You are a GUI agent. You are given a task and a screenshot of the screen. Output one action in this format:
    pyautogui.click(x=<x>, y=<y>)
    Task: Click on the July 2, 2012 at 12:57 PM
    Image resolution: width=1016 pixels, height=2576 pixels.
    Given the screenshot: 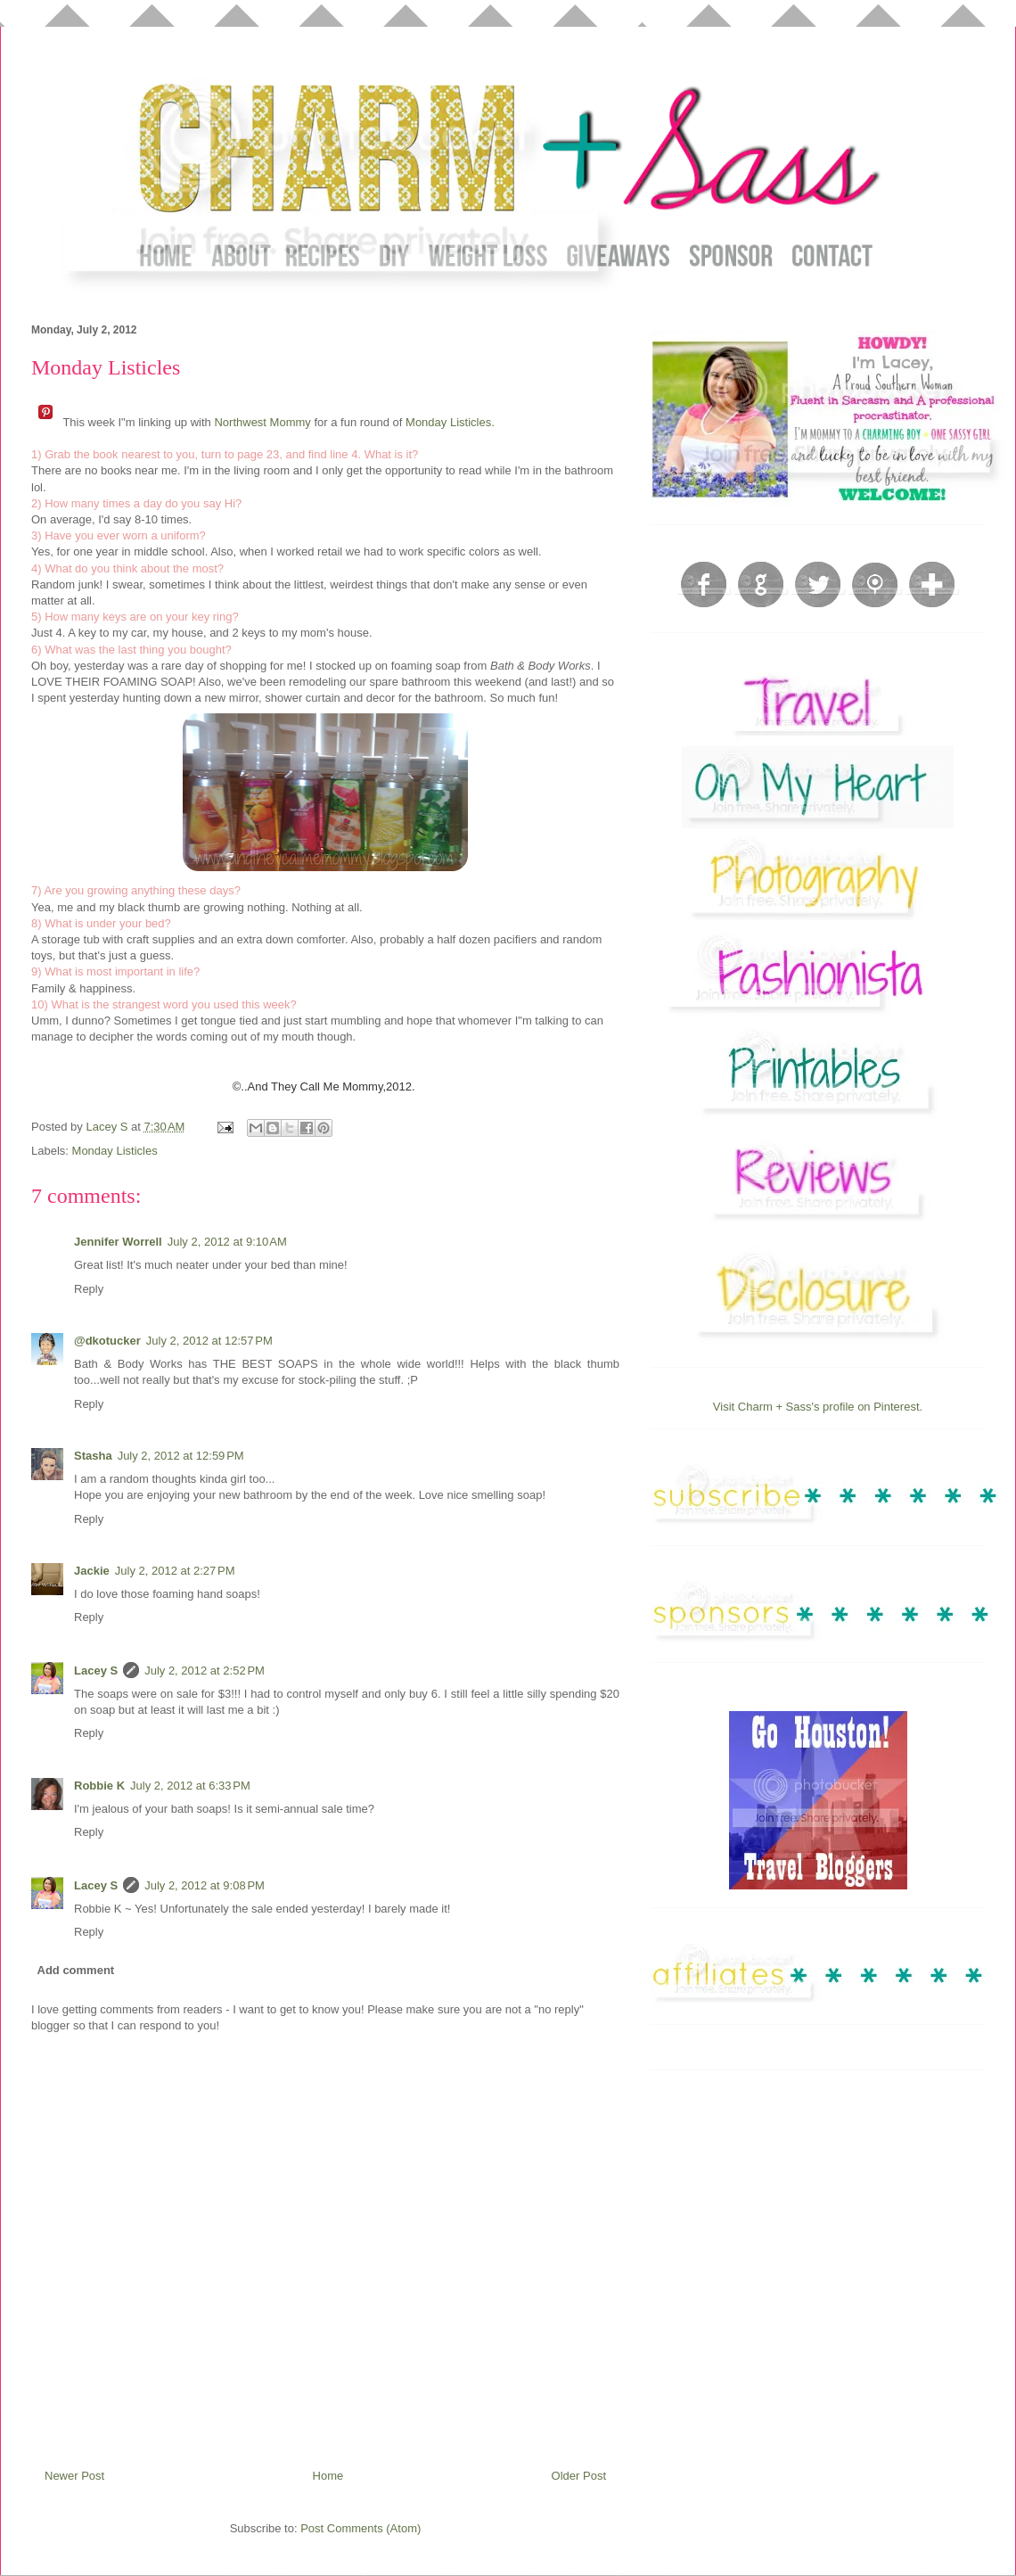 What is the action you would take?
    pyautogui.click(x=209, y=1340)
    